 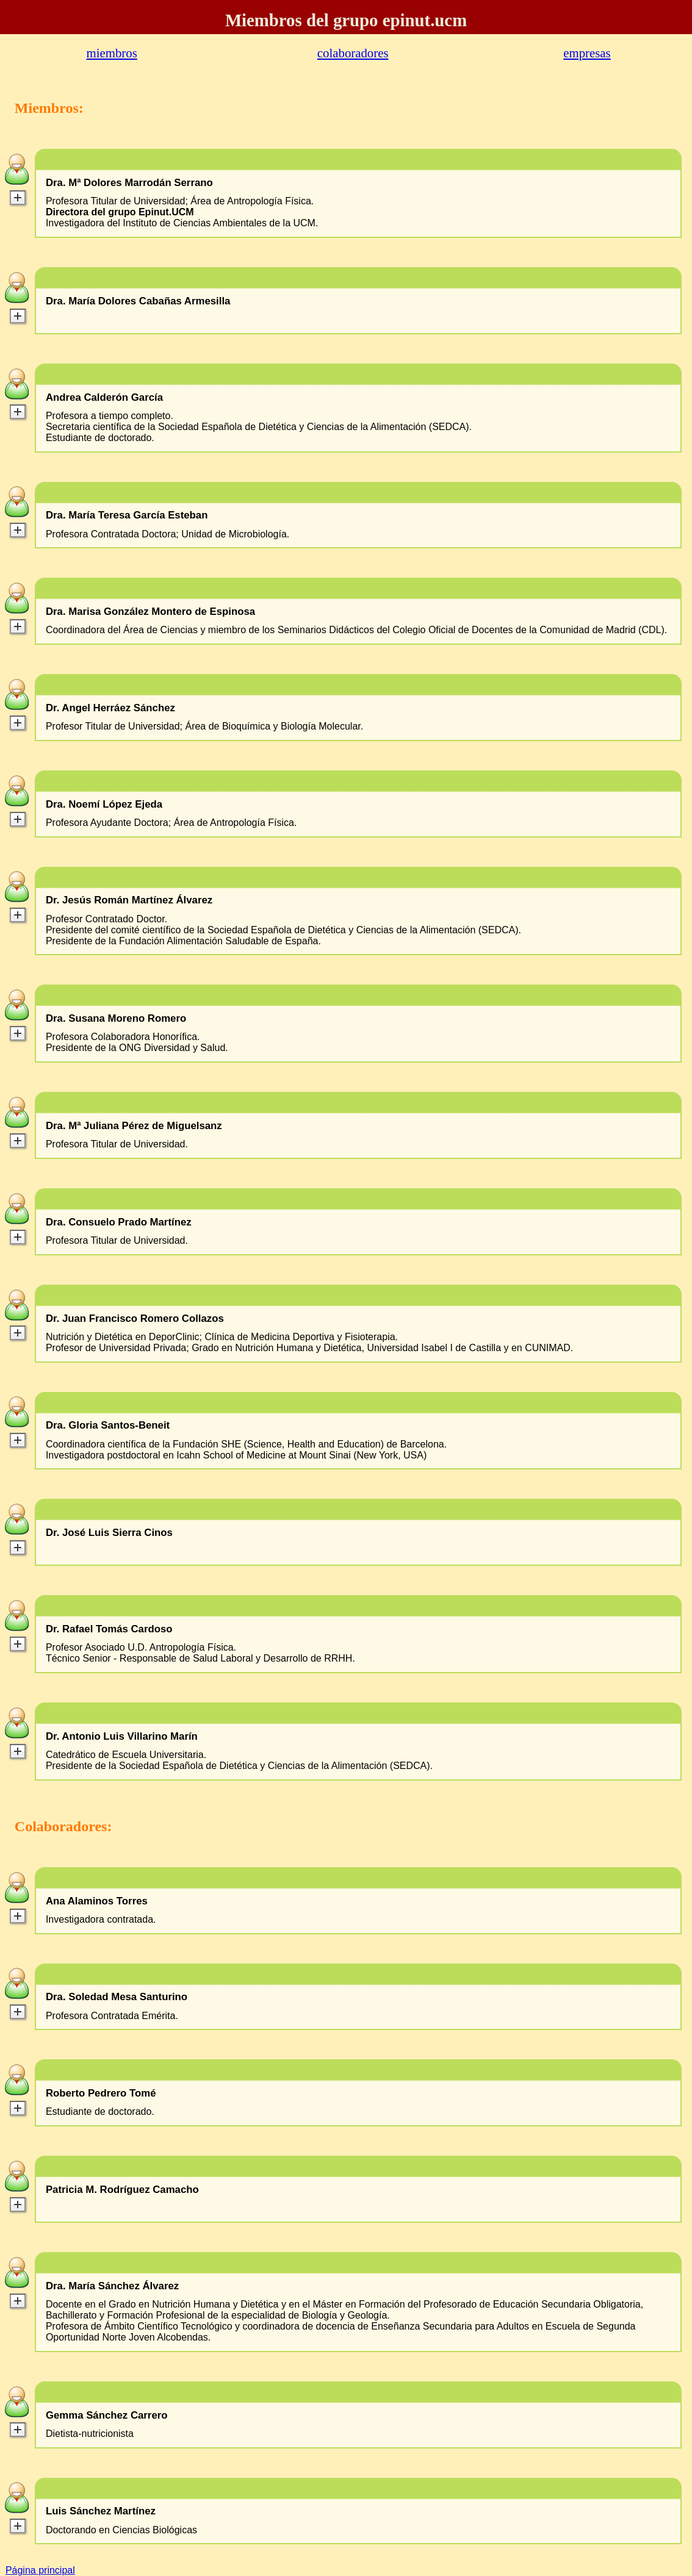 What do you see at coordinates (108, 1425) in the screenshot?
I see `Dra. Gloria Santos-Beneit` at bounding box center [108, 1425].